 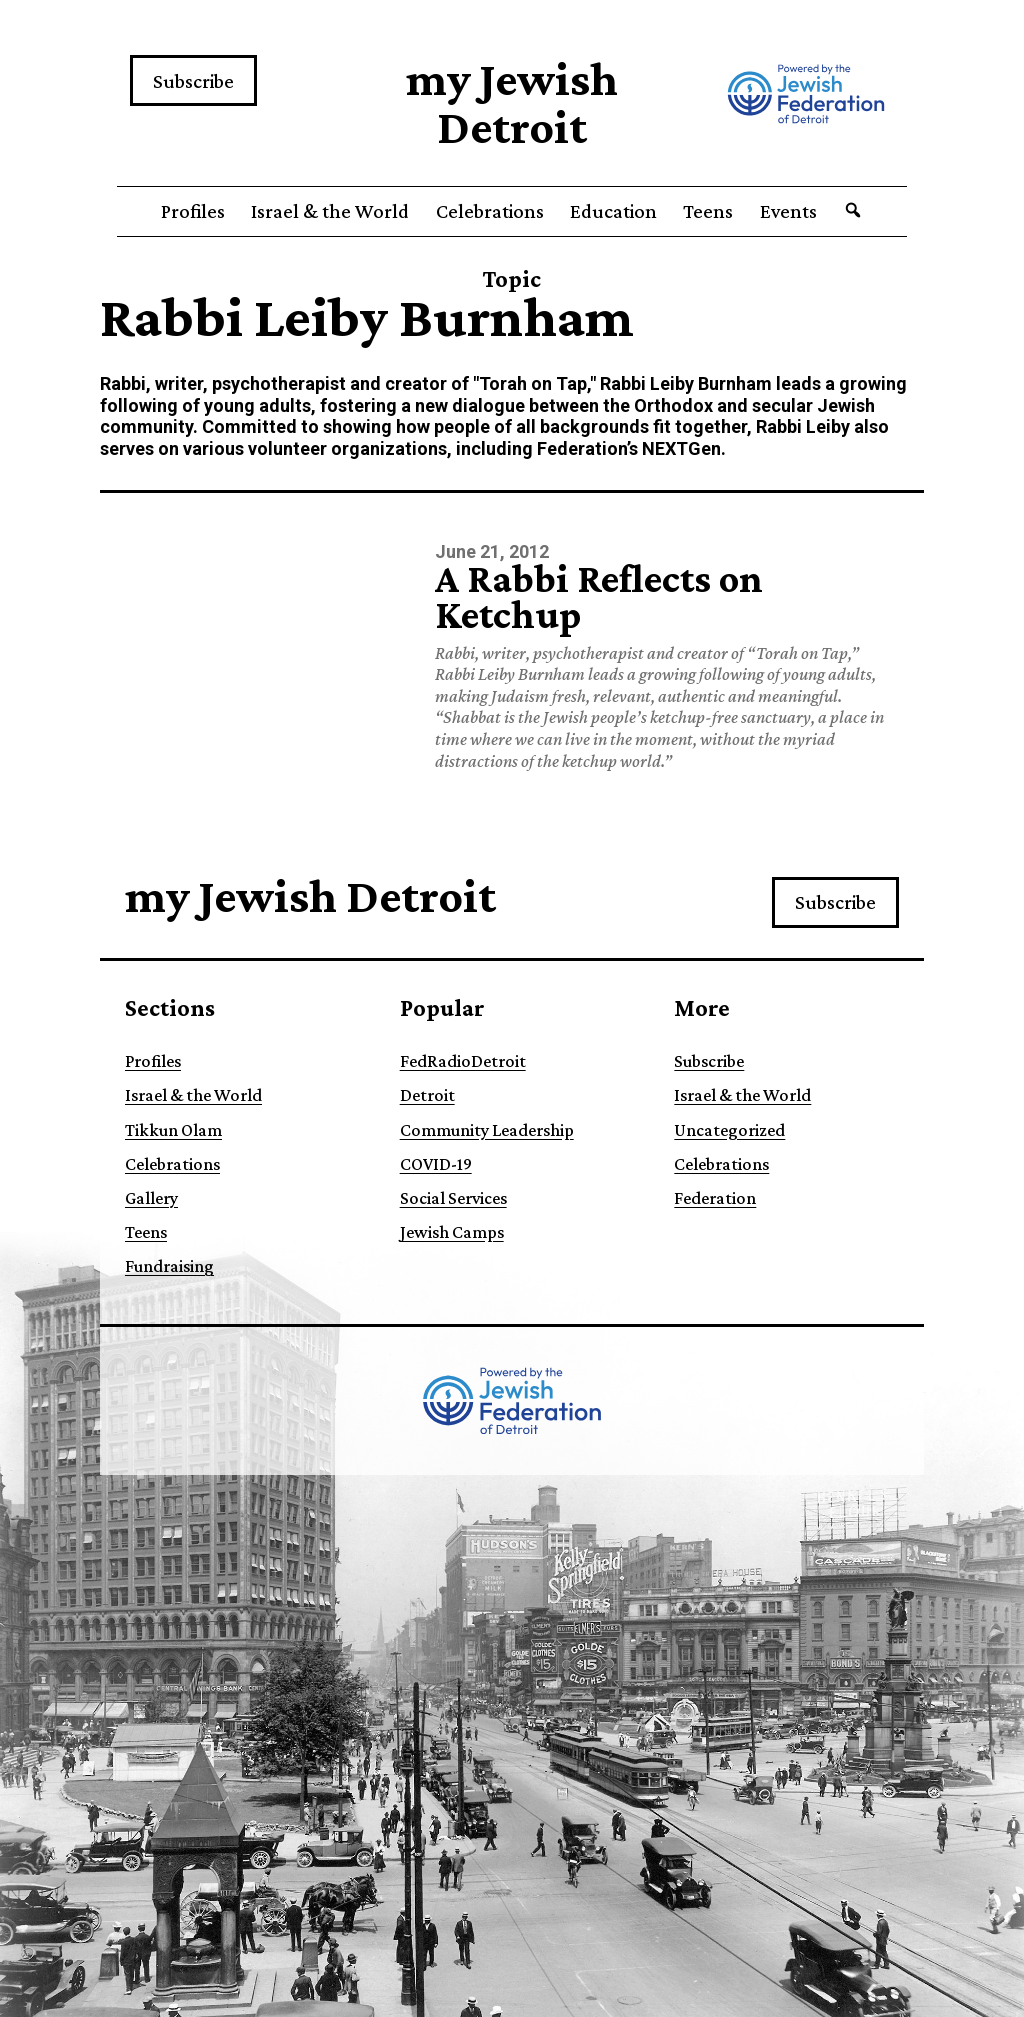 I want to click on Federation, so click(x=715, y=1198).